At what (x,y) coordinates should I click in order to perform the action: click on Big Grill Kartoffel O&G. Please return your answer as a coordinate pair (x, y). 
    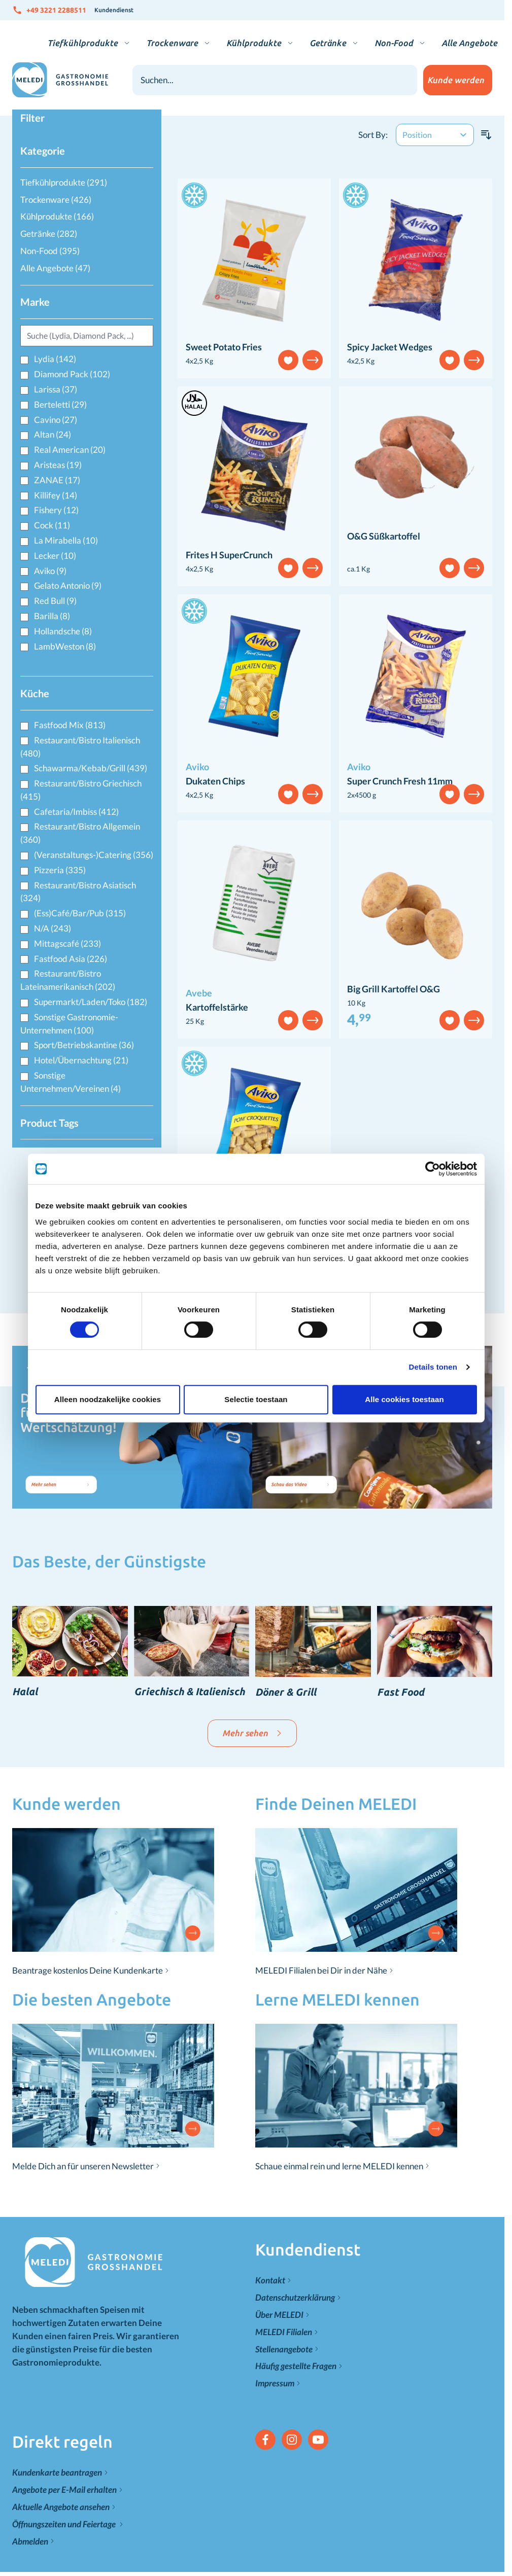
    Looking at the image, I should click on (393, 988).